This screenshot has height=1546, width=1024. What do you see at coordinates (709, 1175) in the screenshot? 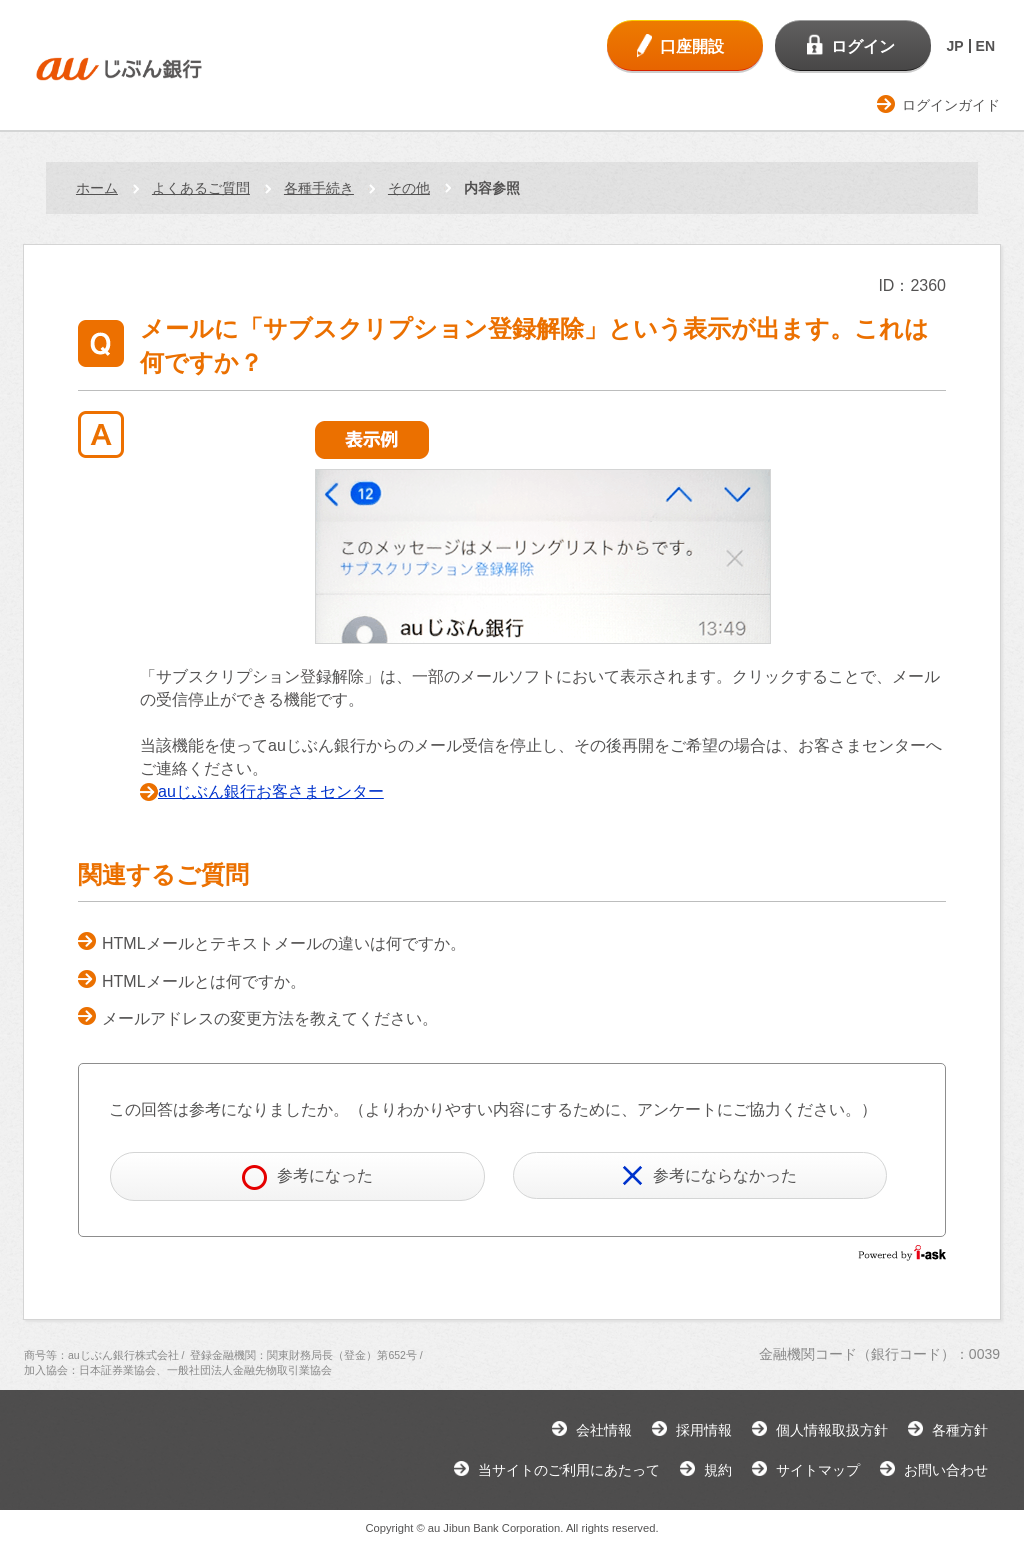
I see `参考にならなかった` at bounding box center [709, 1175].